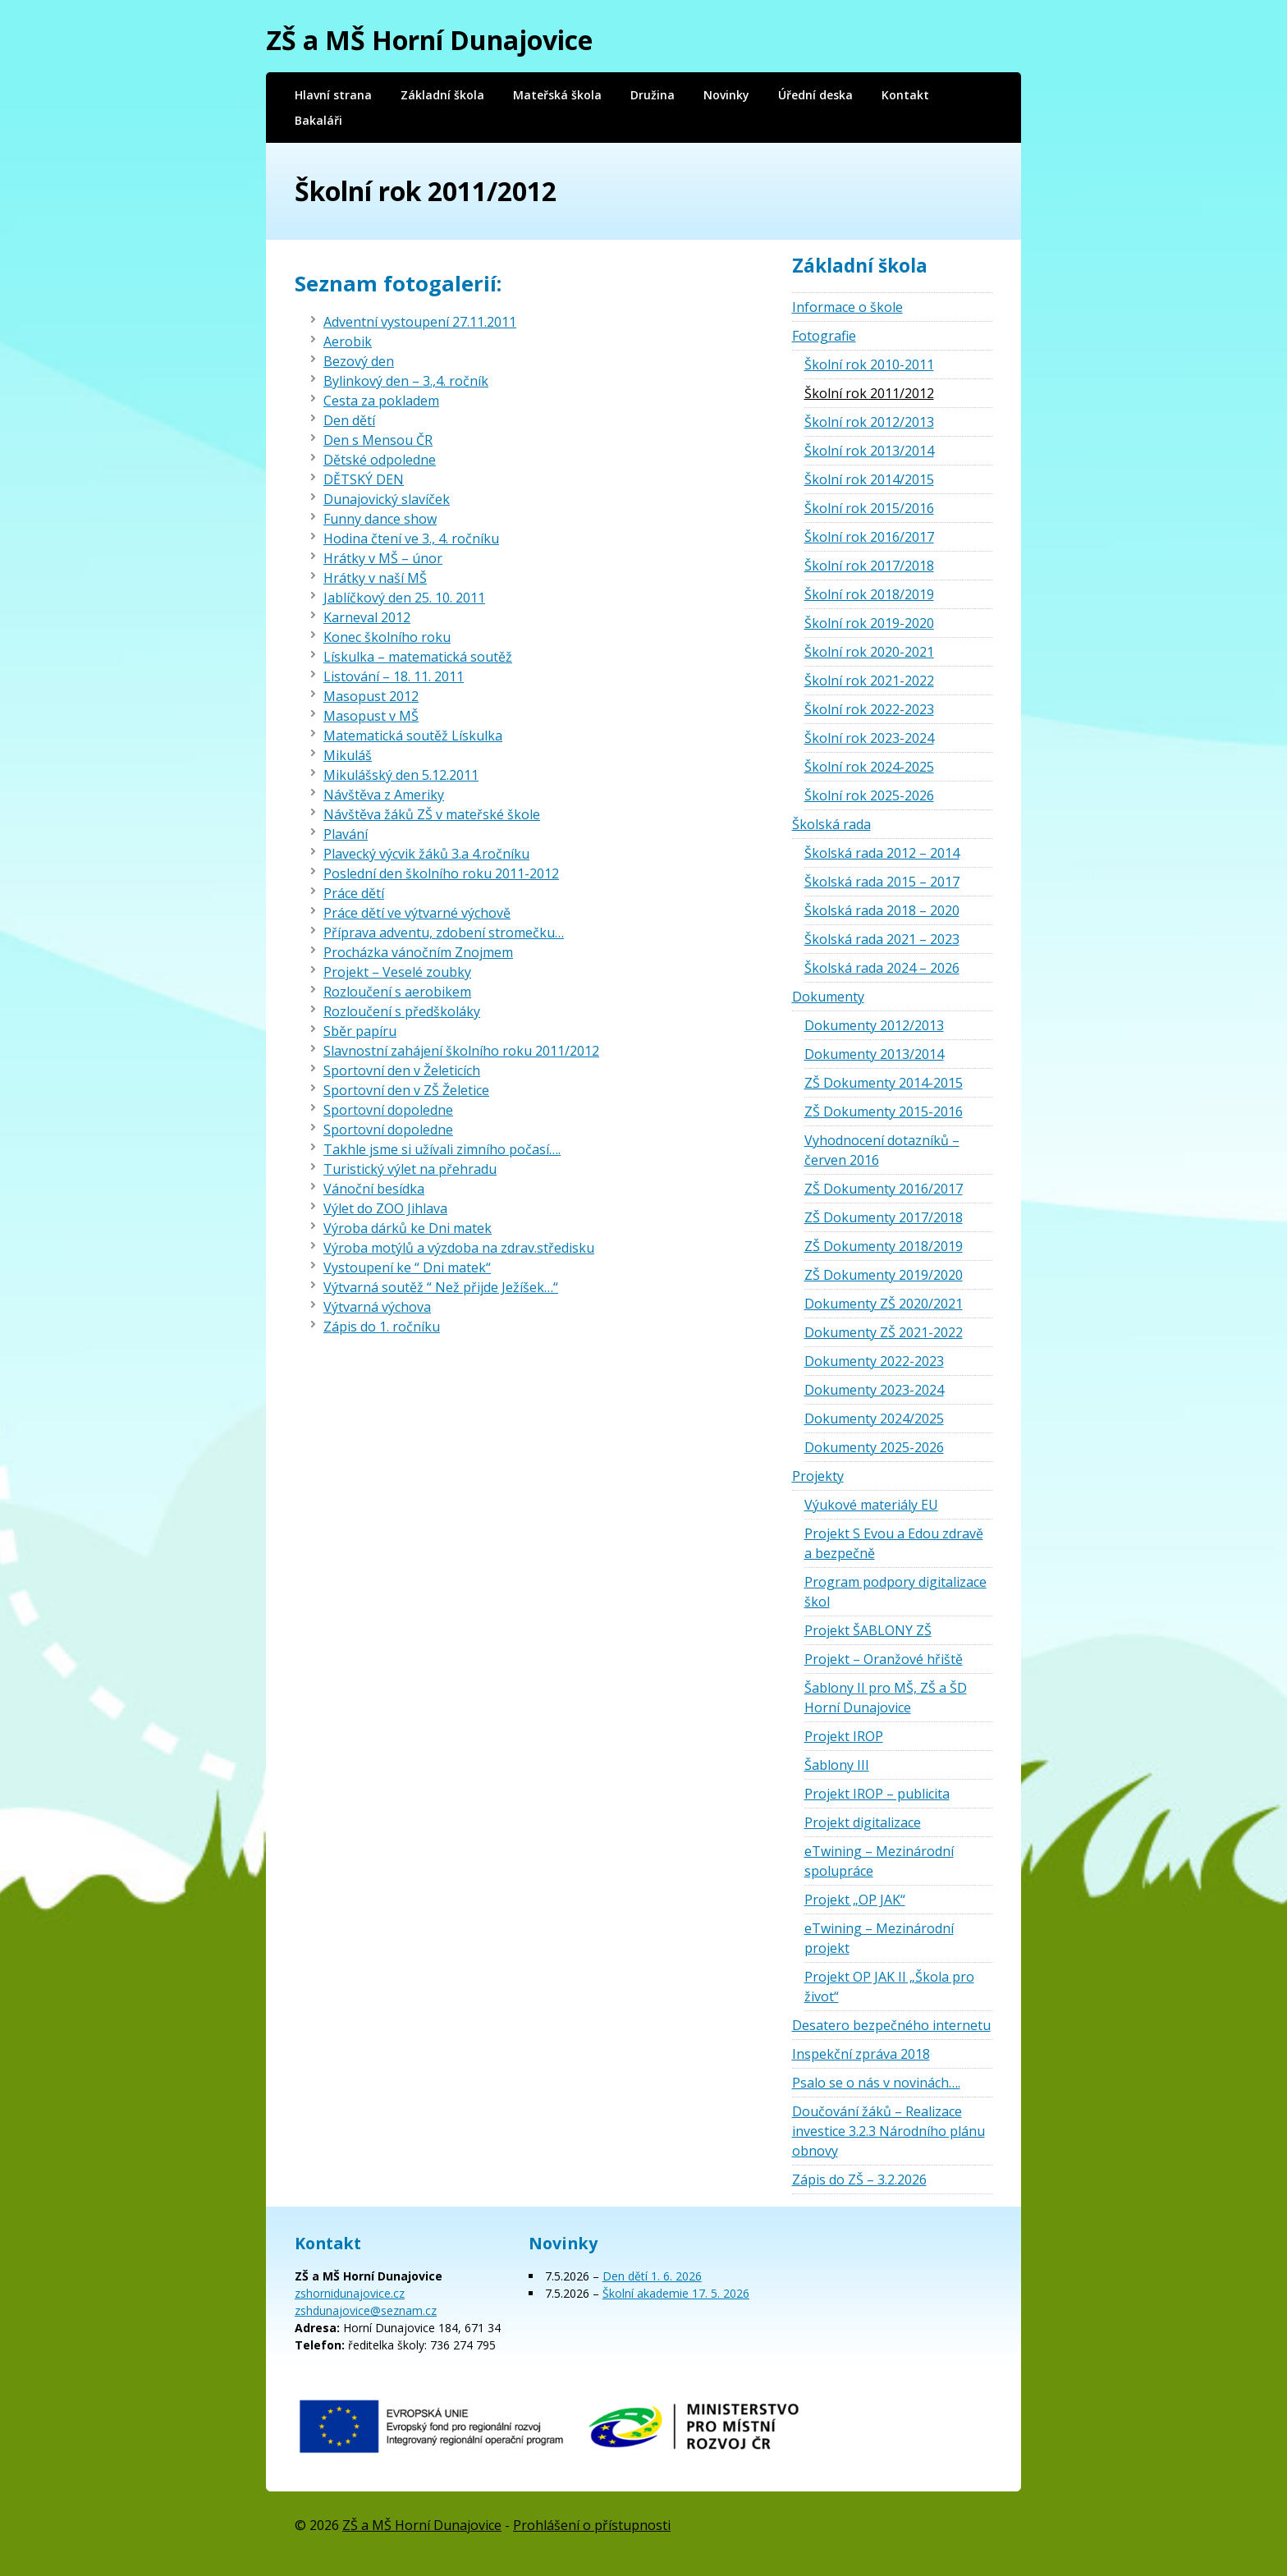  What do you see at coordinates (885, 1698) in the screenshot?
I see `Šablony II pro MŠ, ZŠ a ŠD Horní Dunajovice` at bounding box center [885, 1698].